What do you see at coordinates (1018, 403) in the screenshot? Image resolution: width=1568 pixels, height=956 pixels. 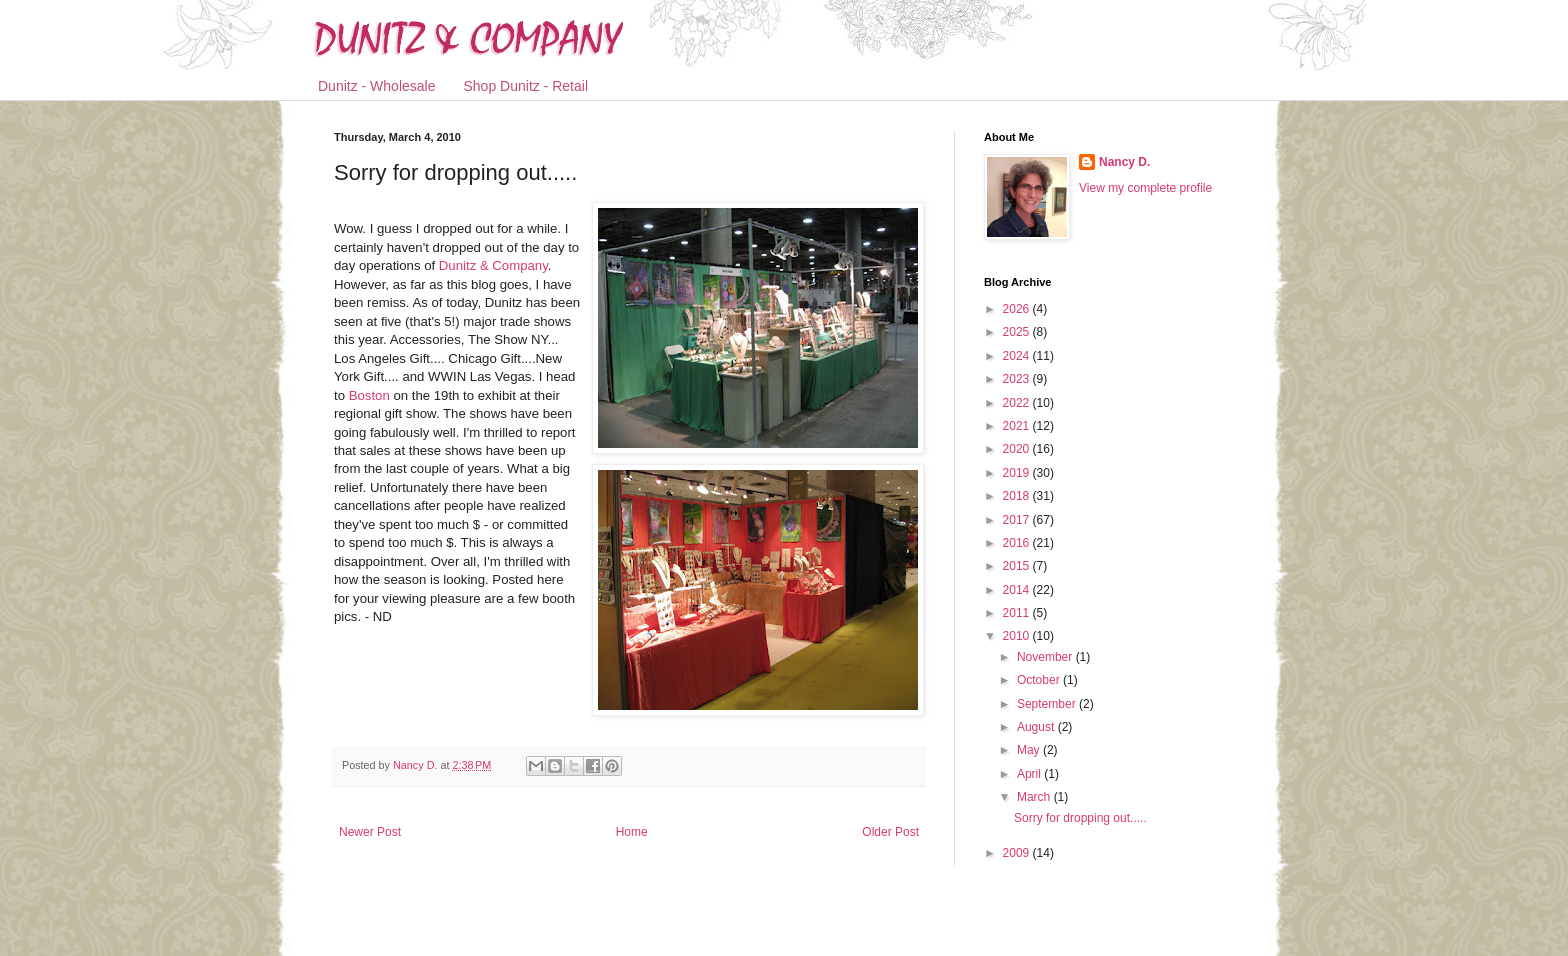 I see `2022` at bounding box center [1018, 403].